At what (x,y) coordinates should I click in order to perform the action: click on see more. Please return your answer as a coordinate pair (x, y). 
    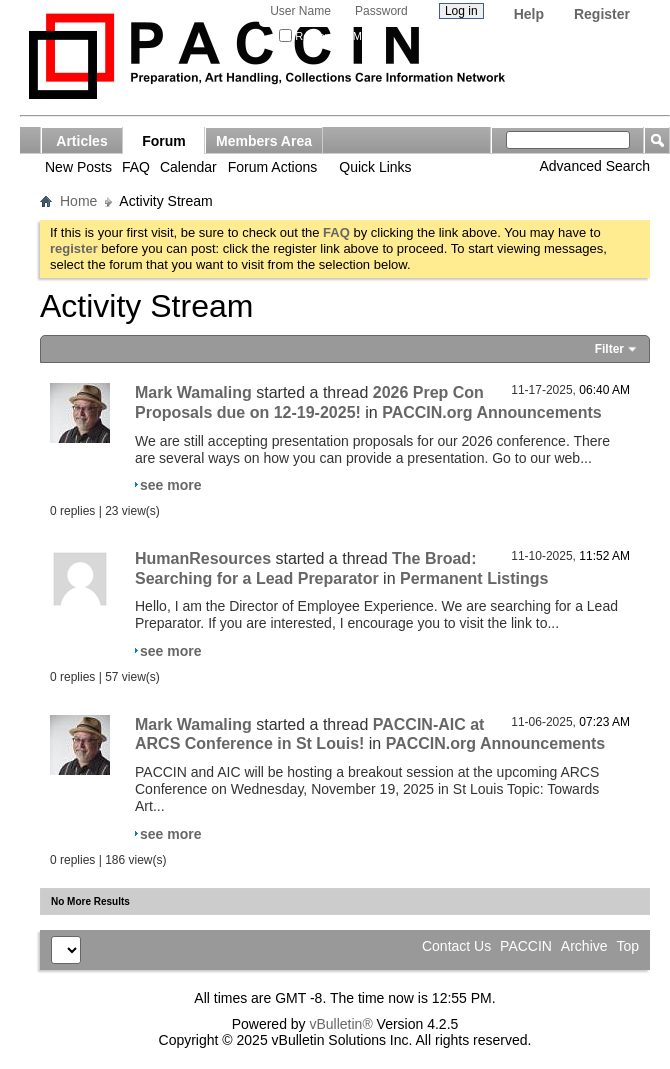
    Looking at the image, I should click on (170, 485).